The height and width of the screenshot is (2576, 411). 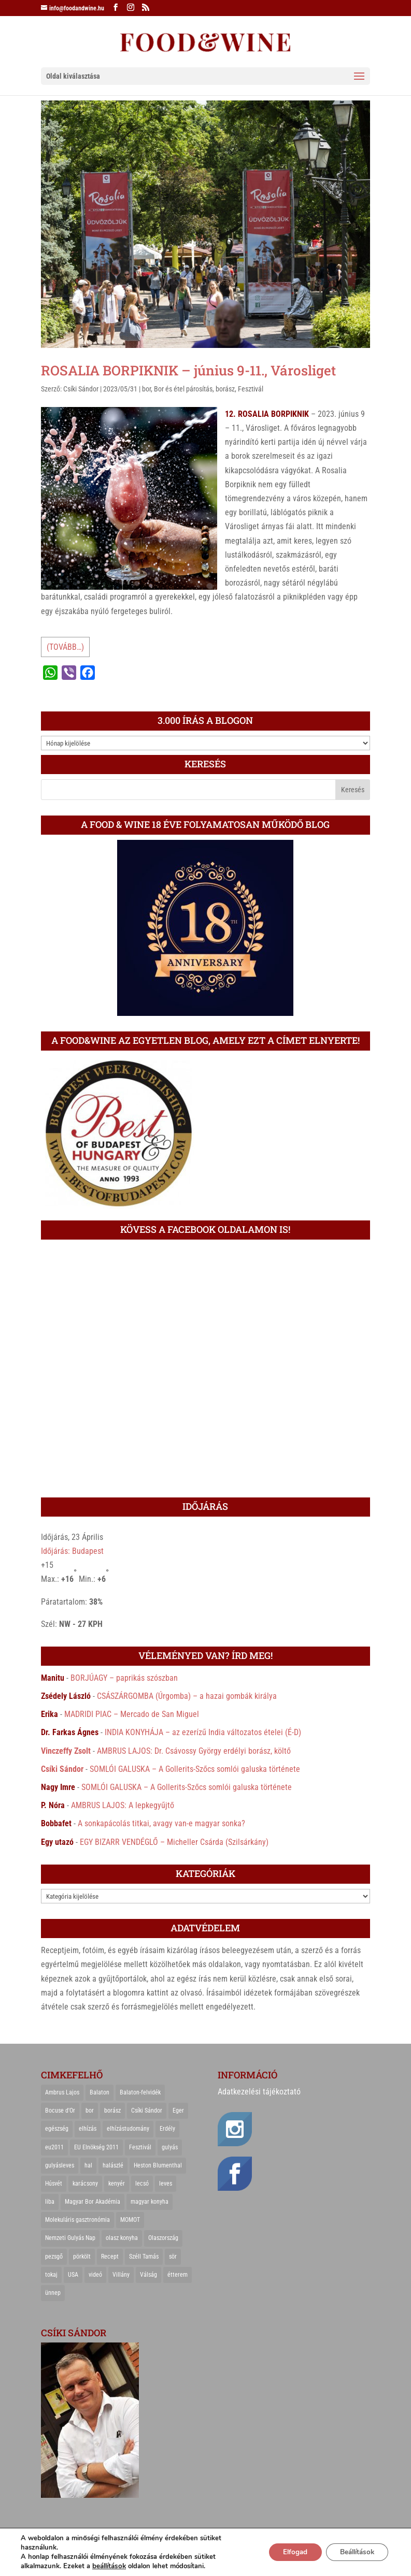 I want to click on borász, so click(x=225, y=389).